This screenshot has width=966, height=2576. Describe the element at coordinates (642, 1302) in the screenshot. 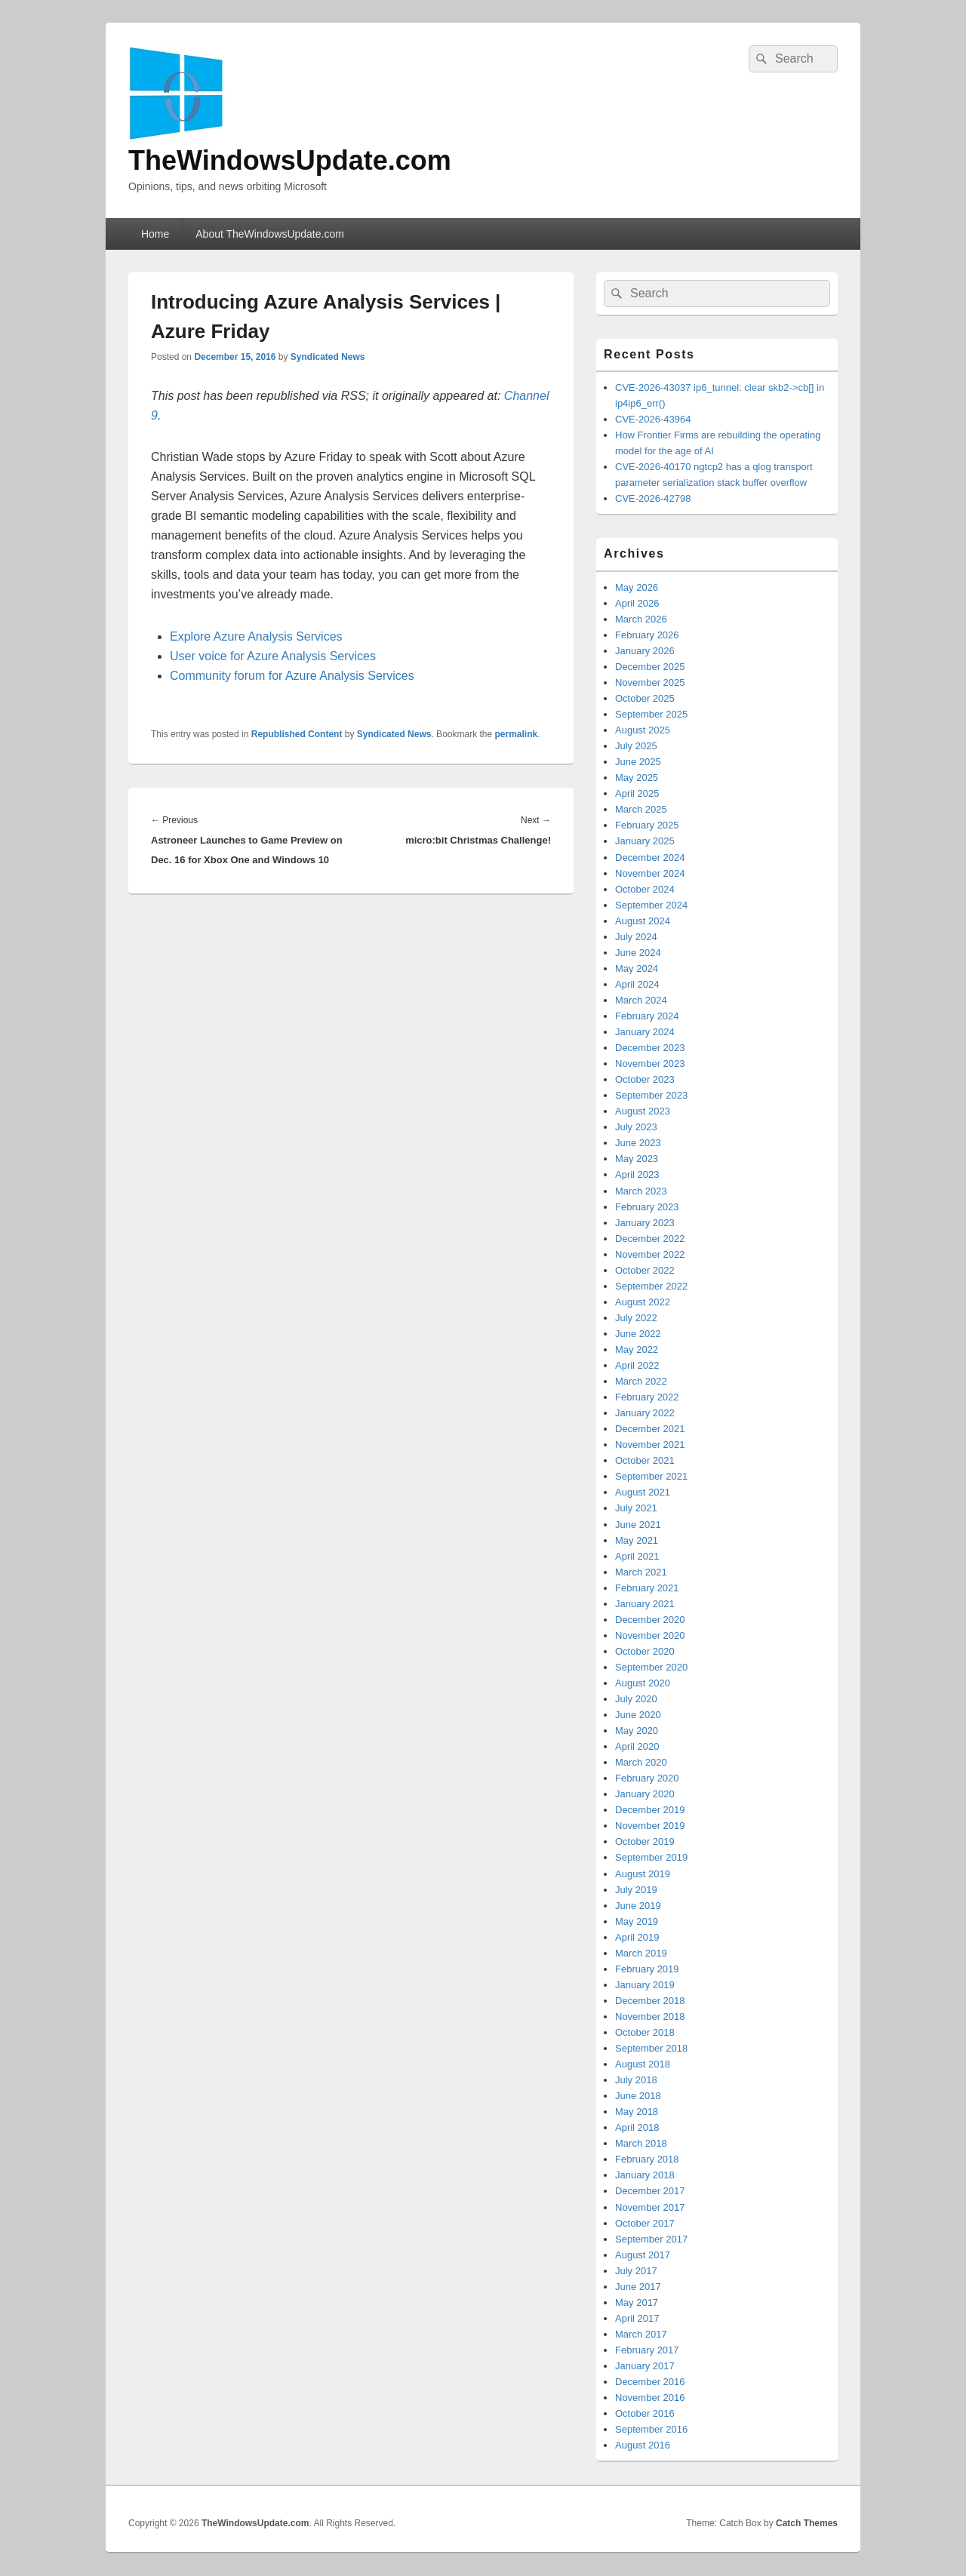

I see `August 2022` at that location.